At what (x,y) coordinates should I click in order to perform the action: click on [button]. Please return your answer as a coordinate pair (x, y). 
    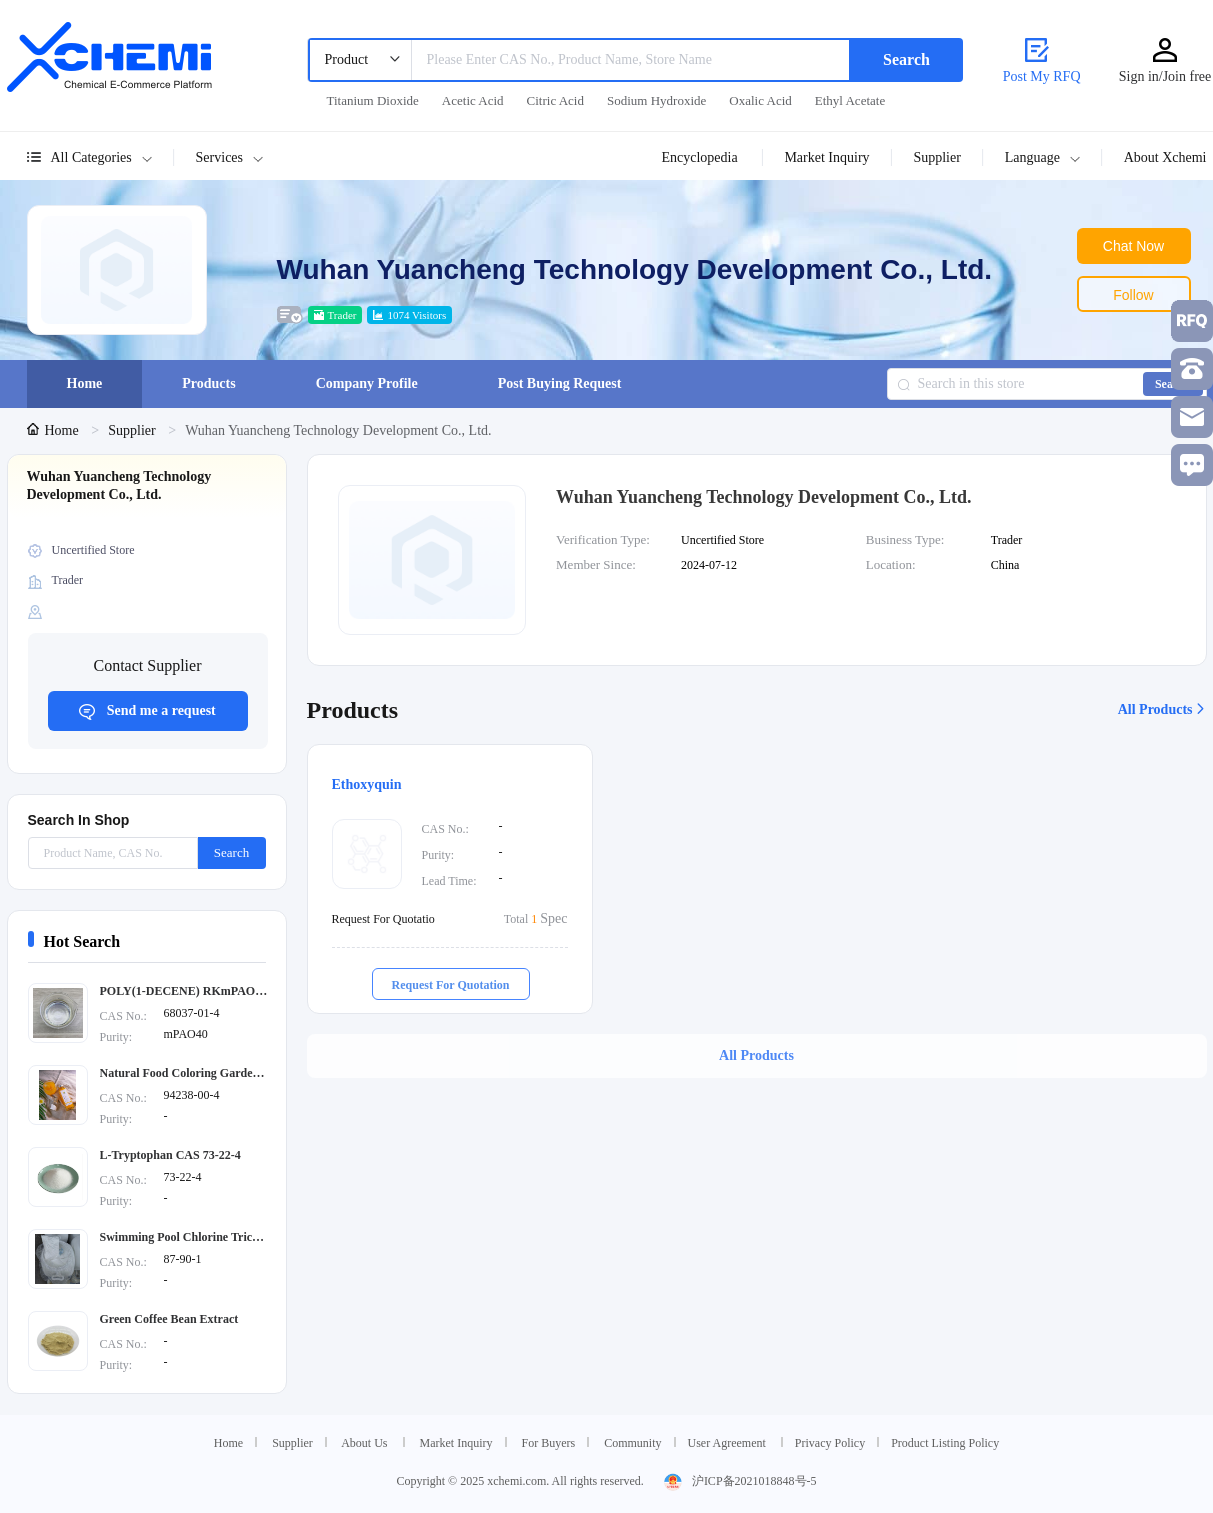
    Looking at the image, I should click on (239, 157).